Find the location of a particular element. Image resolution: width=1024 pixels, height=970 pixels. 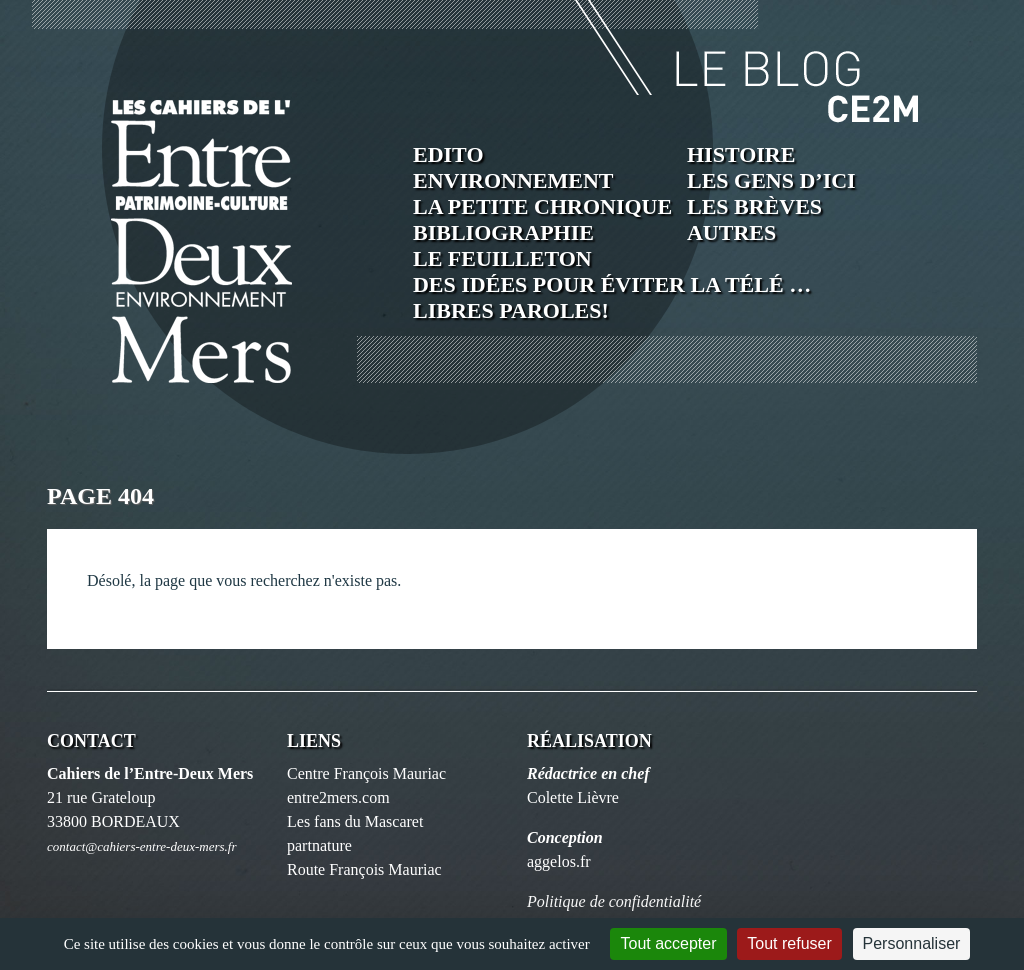

Edito is located at coordinates (448, 154).